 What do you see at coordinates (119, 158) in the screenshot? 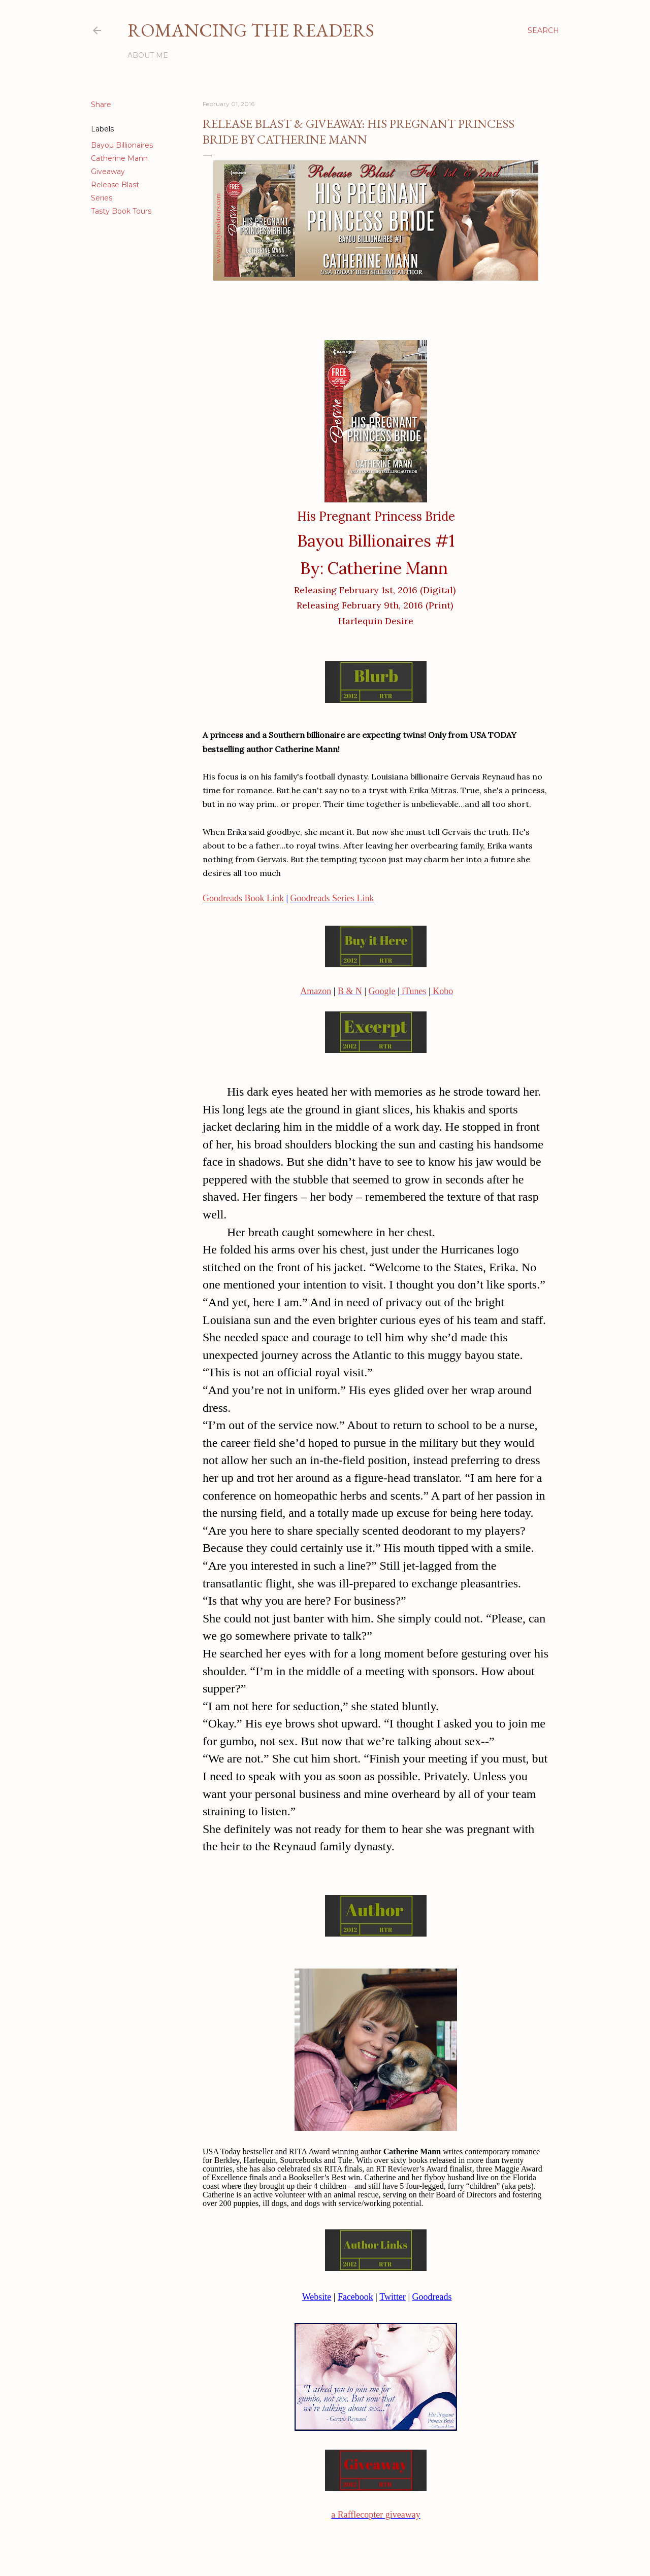
I see `Catherine Mann` at bounding box center [119, 158].